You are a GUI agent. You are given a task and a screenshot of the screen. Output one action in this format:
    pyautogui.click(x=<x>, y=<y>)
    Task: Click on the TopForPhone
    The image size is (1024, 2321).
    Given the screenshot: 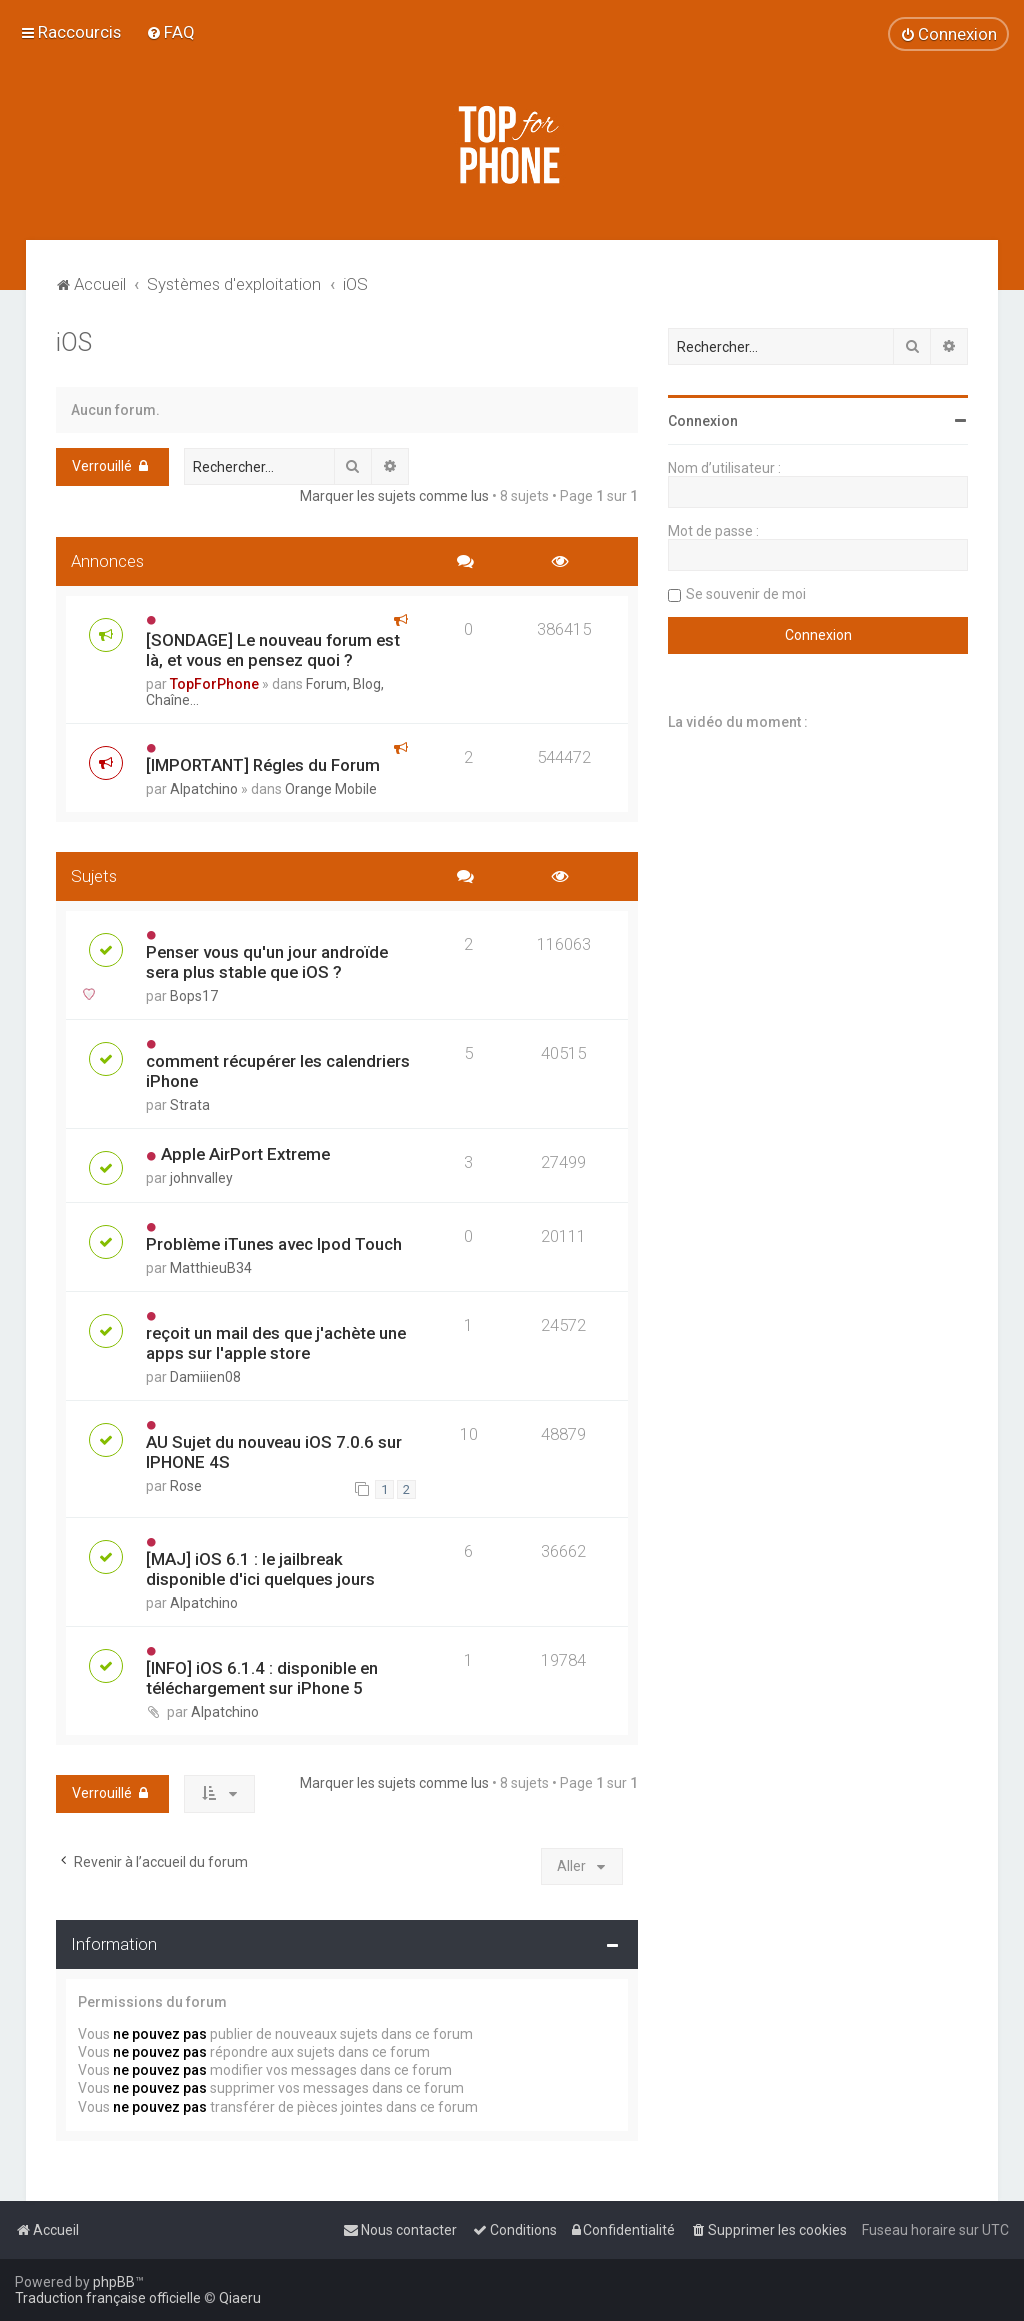 What is the action you would take?
    pyautogui.click(x=214, y=684)
    